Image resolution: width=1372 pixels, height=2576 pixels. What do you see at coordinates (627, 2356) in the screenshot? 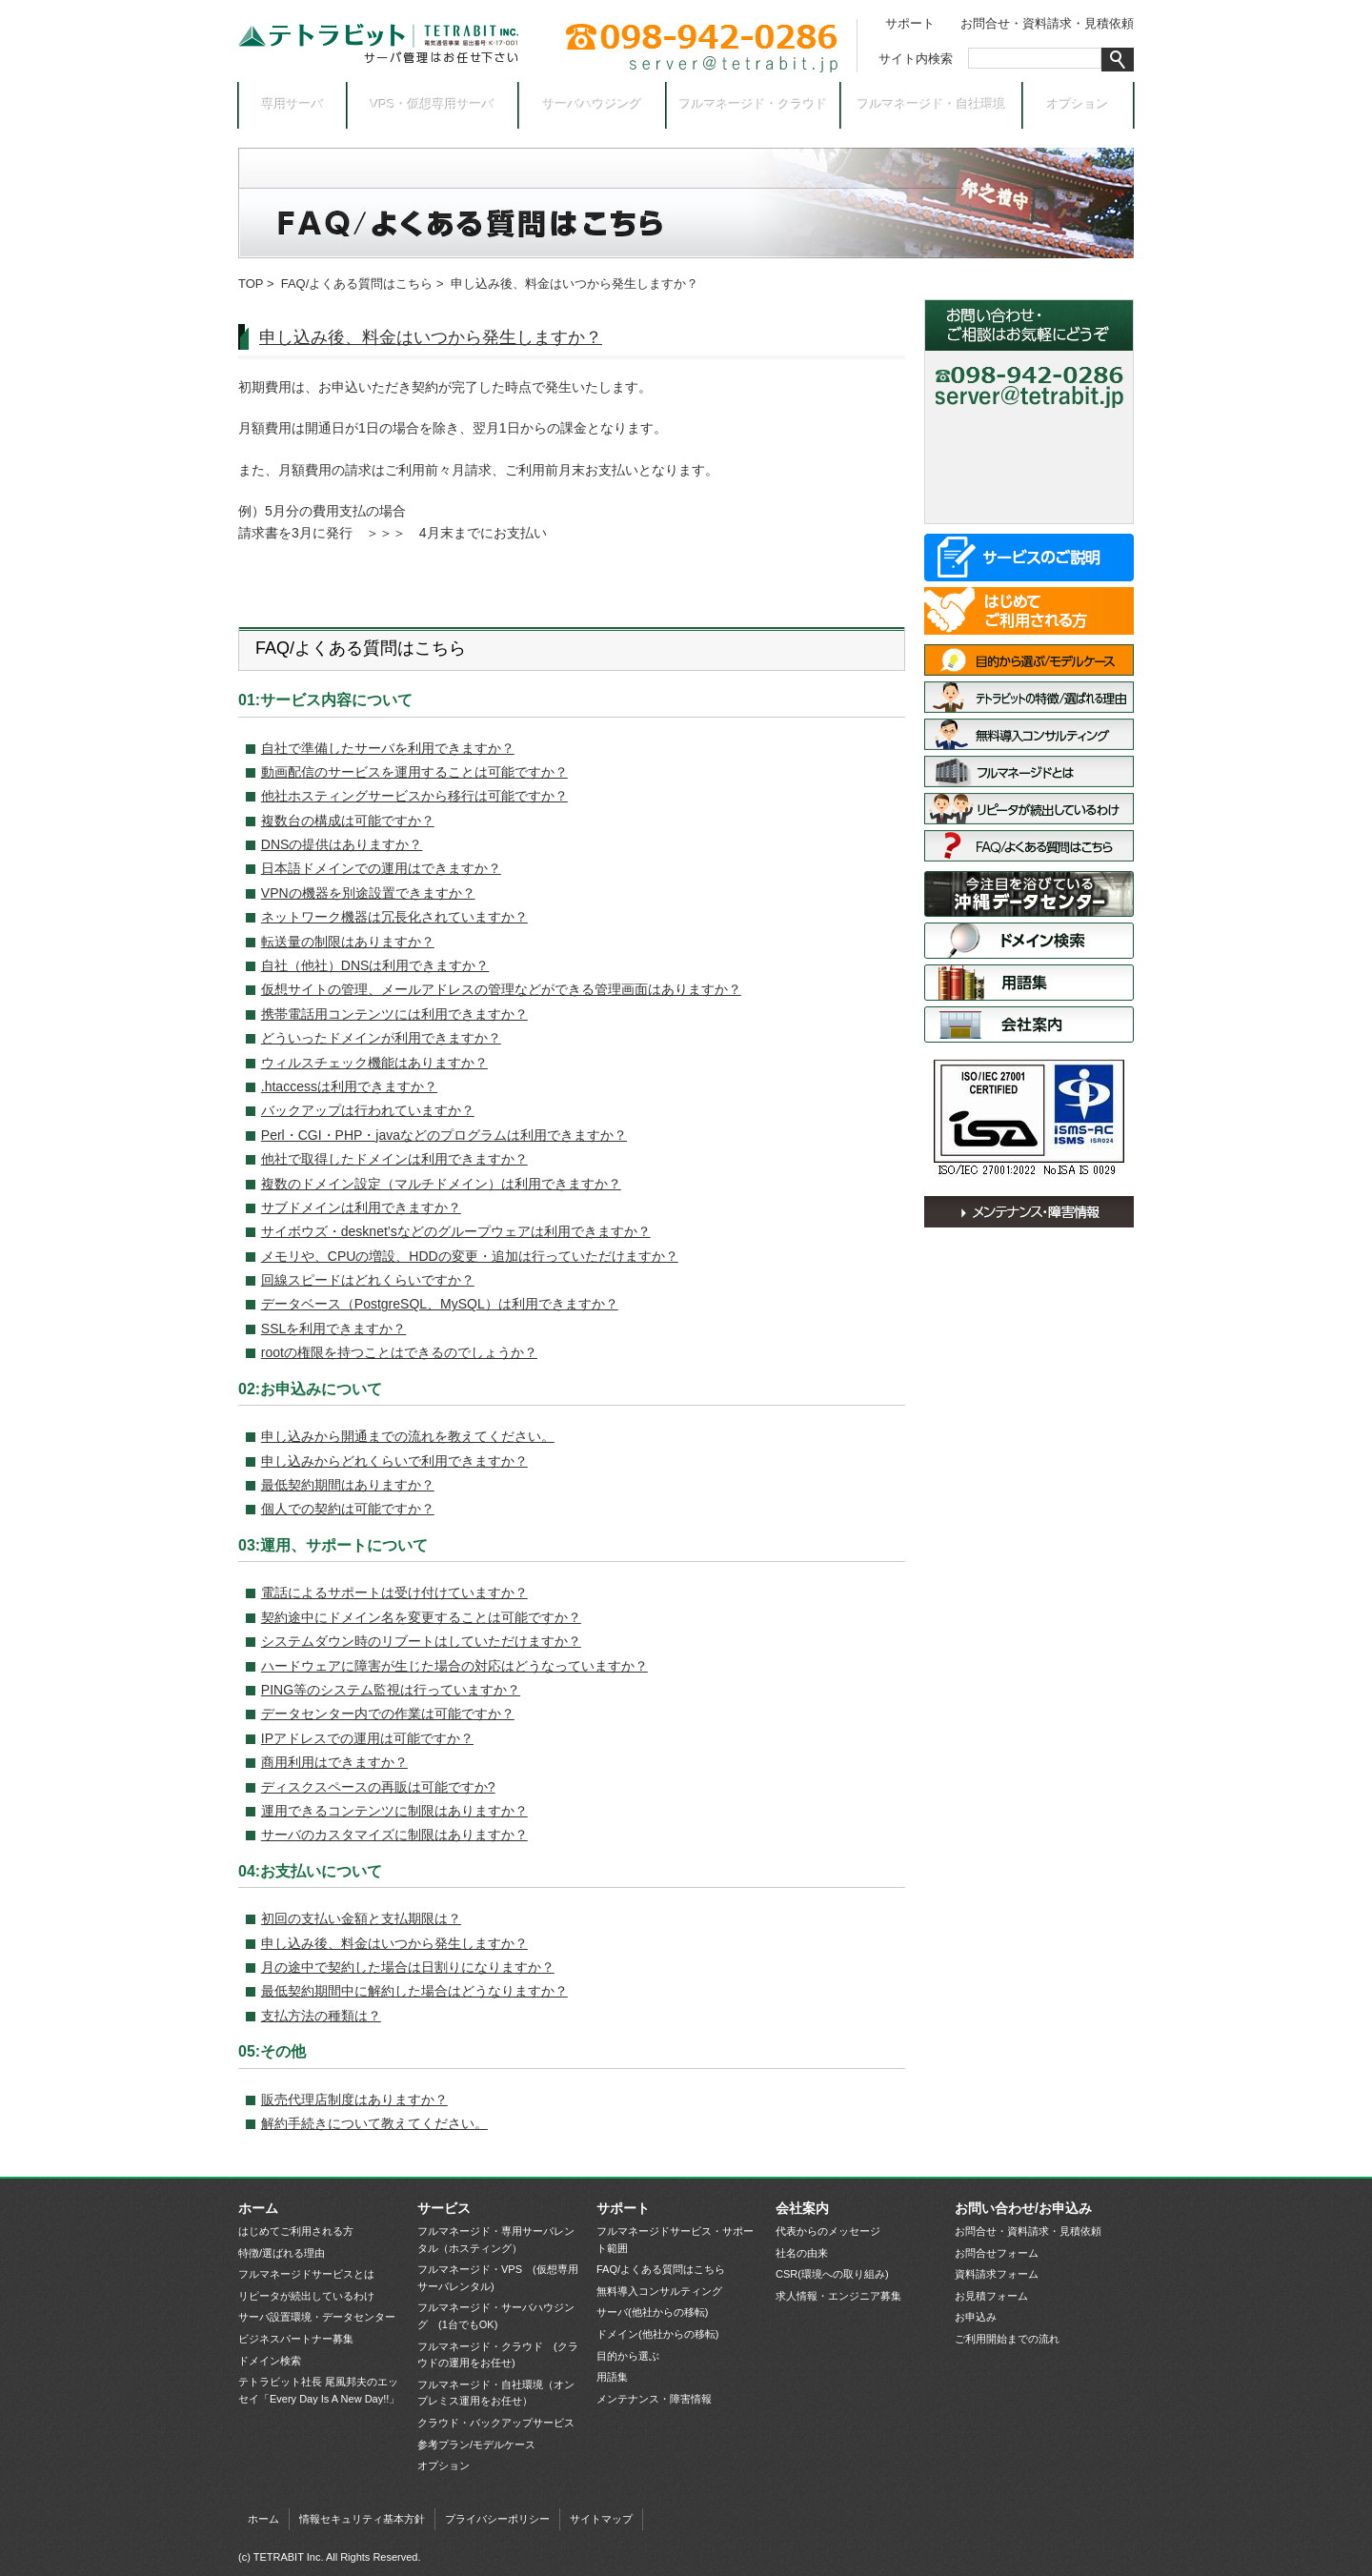
I see `目的から選ぶ` at bounding box center [627, 2356].